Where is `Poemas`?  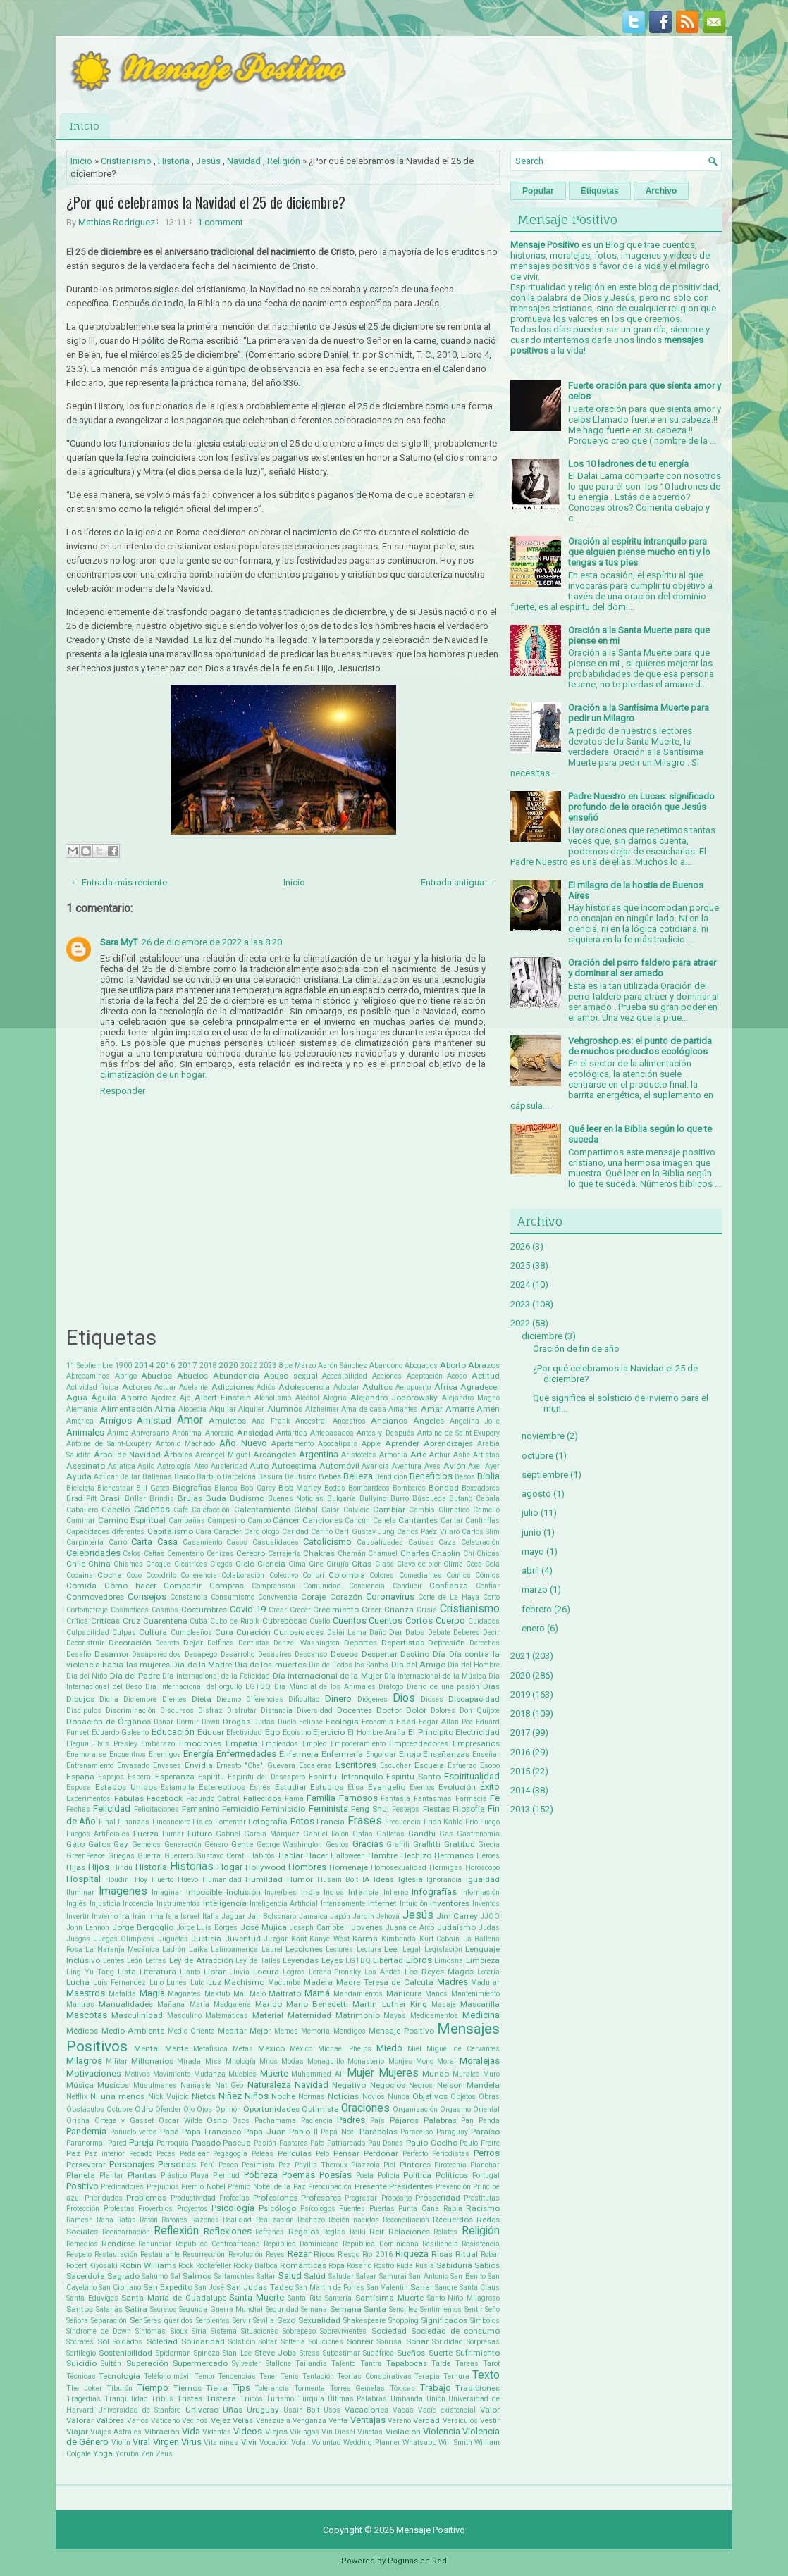 Poemas is located at coordinates (298, 2175).